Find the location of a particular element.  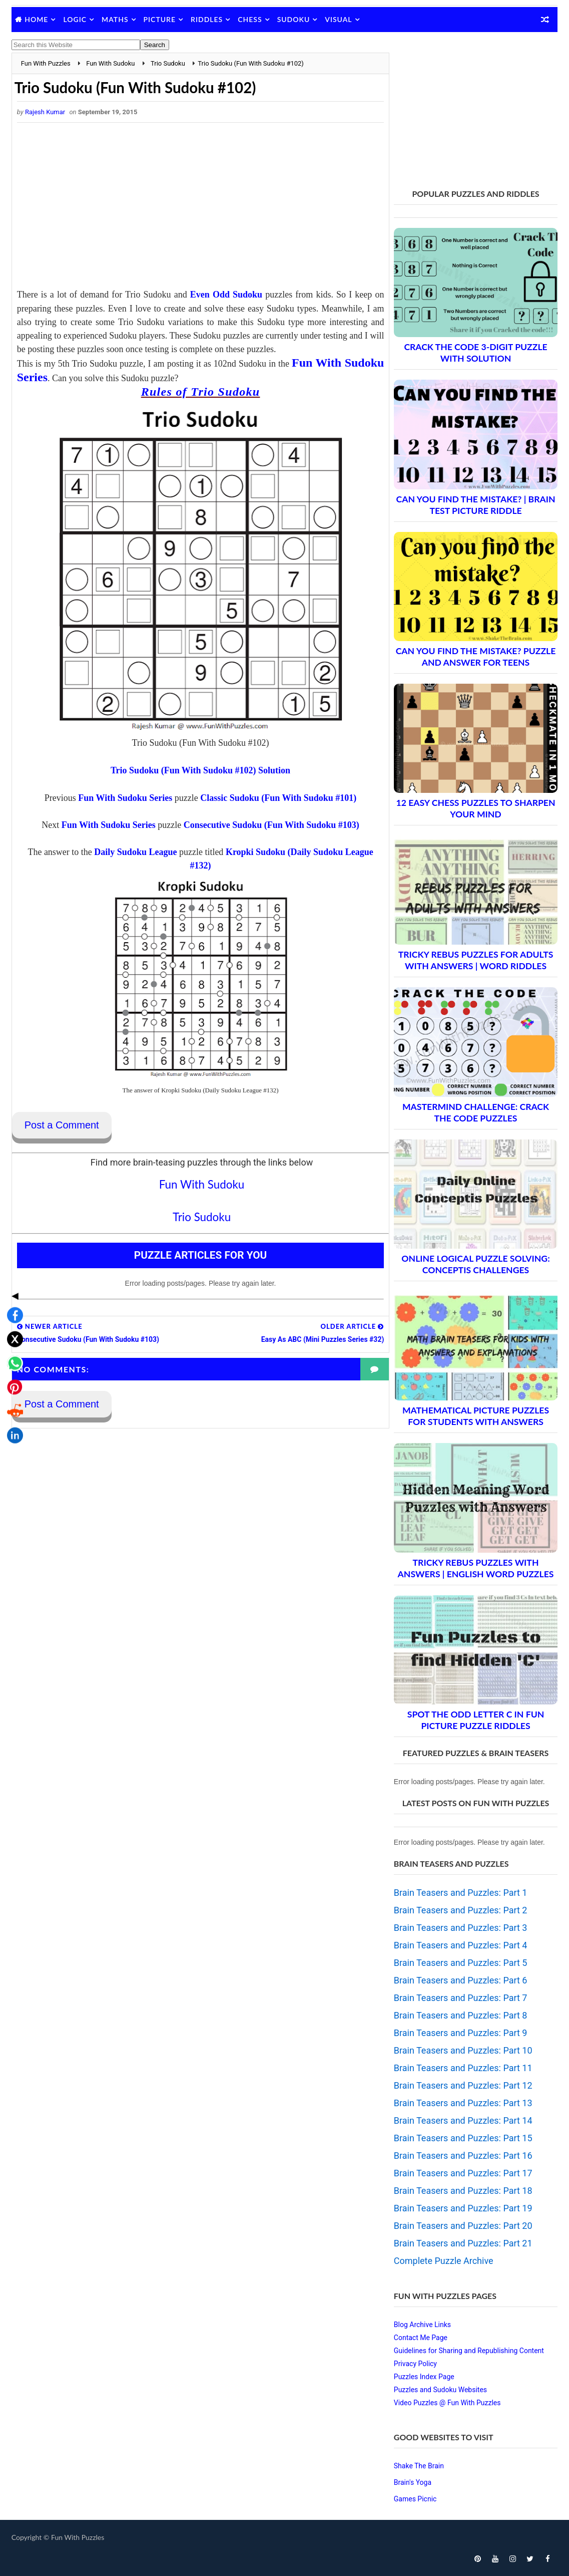

Brain Teasers and Puzzles: Part 21 is located at coordinates (463, 2243).